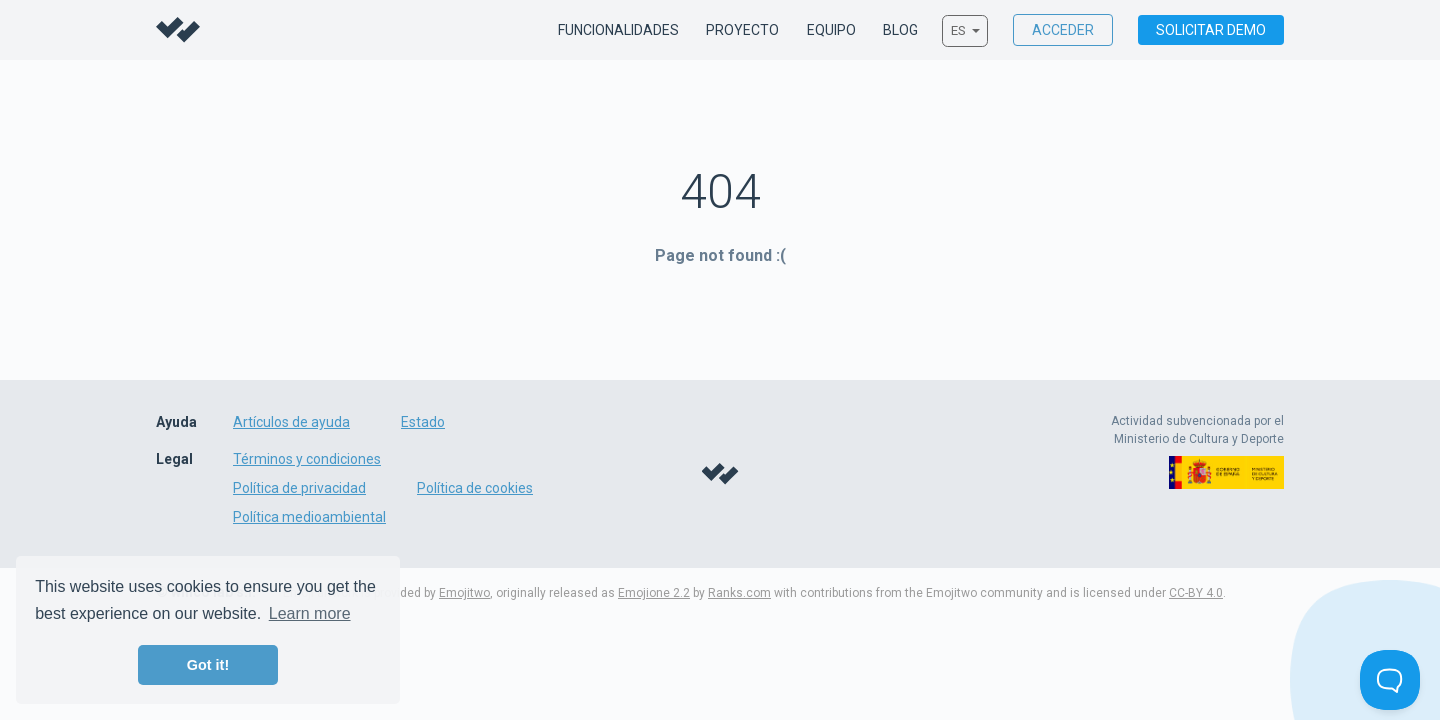 The image size is (1440, 720). I want to click on Solicitar demo, so click(1211, 30).